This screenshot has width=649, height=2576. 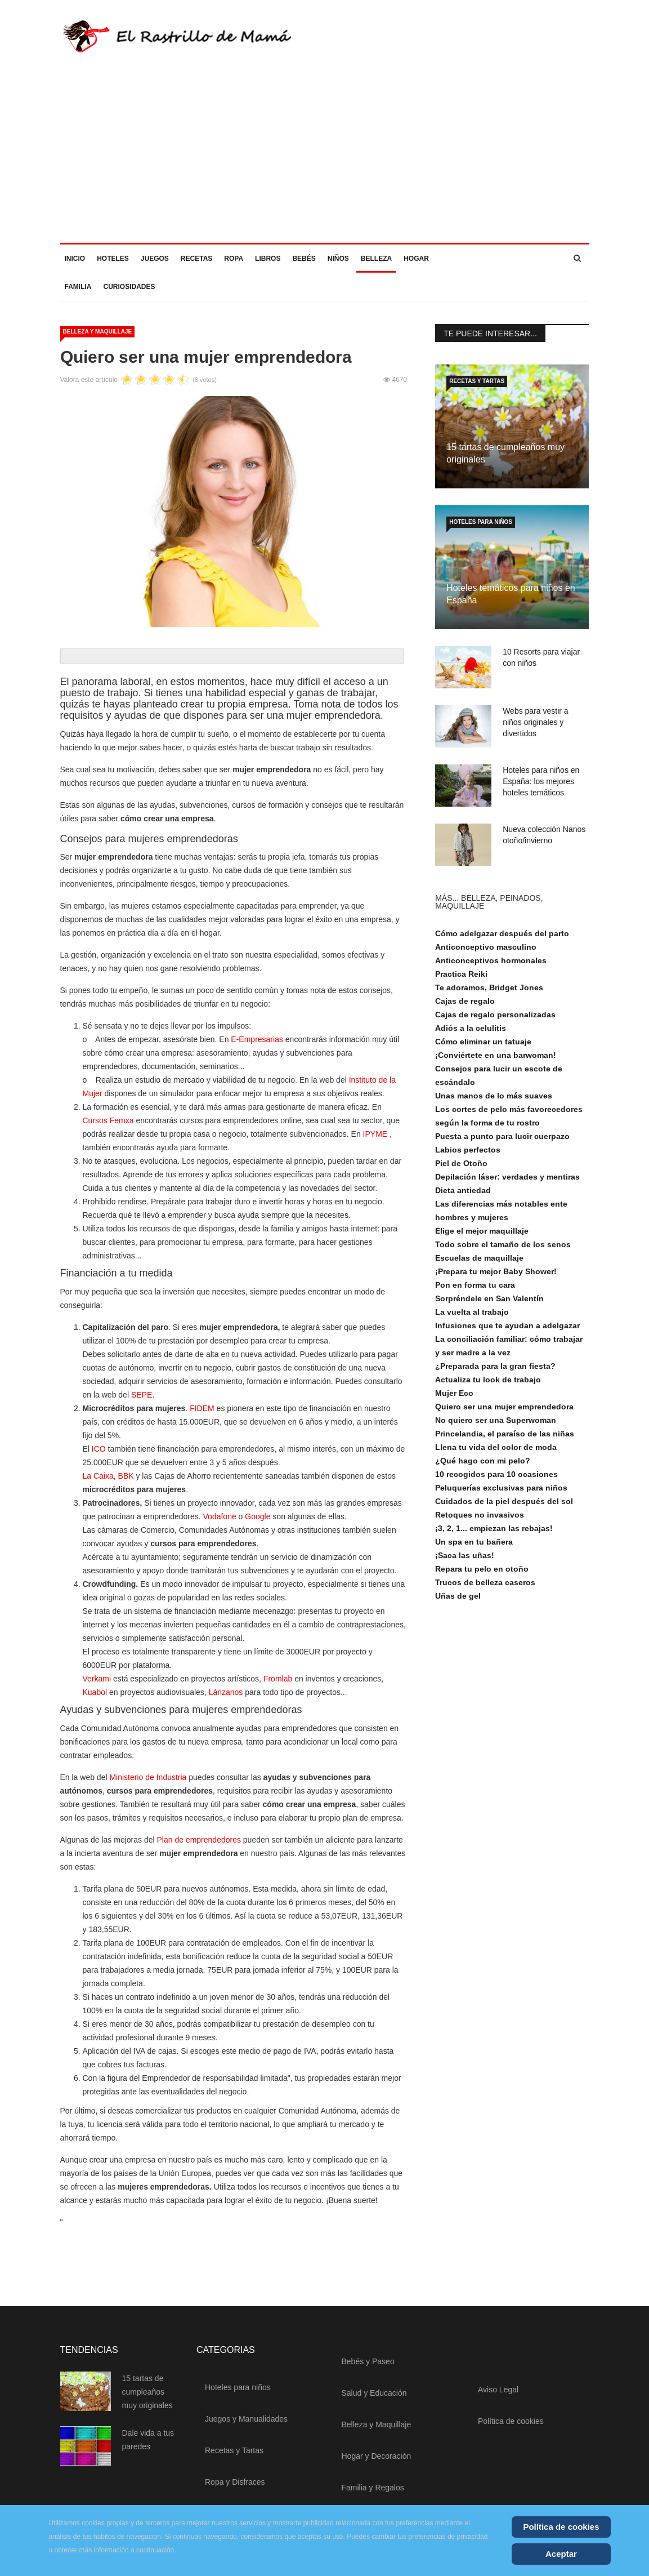 What do you see at coordinates (498, 2394) in the screenshot?
I see `Aviso Legal` at bounding box center [498, 2394].